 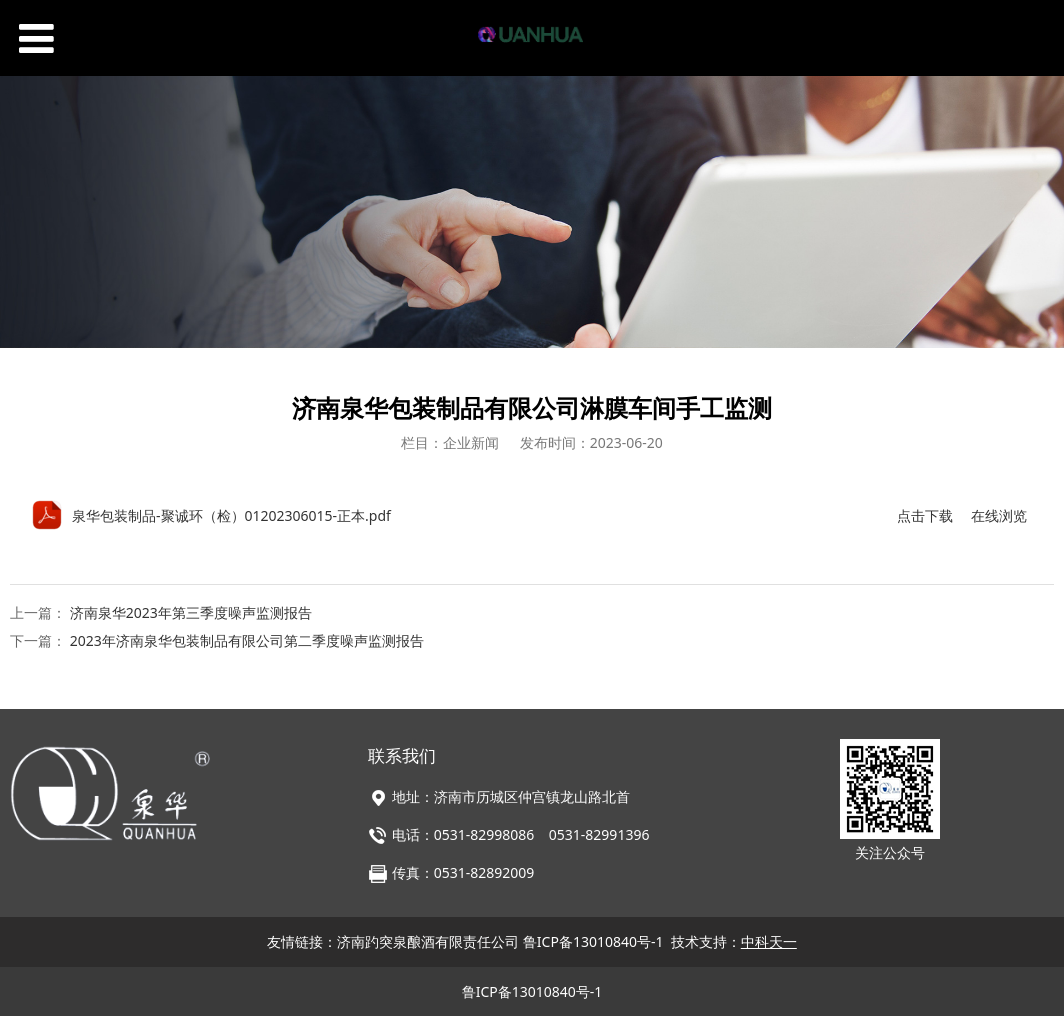 I want to click on 友情链接：济南趵突泉酿酒有限责任公司, so click(x=395, y=941).